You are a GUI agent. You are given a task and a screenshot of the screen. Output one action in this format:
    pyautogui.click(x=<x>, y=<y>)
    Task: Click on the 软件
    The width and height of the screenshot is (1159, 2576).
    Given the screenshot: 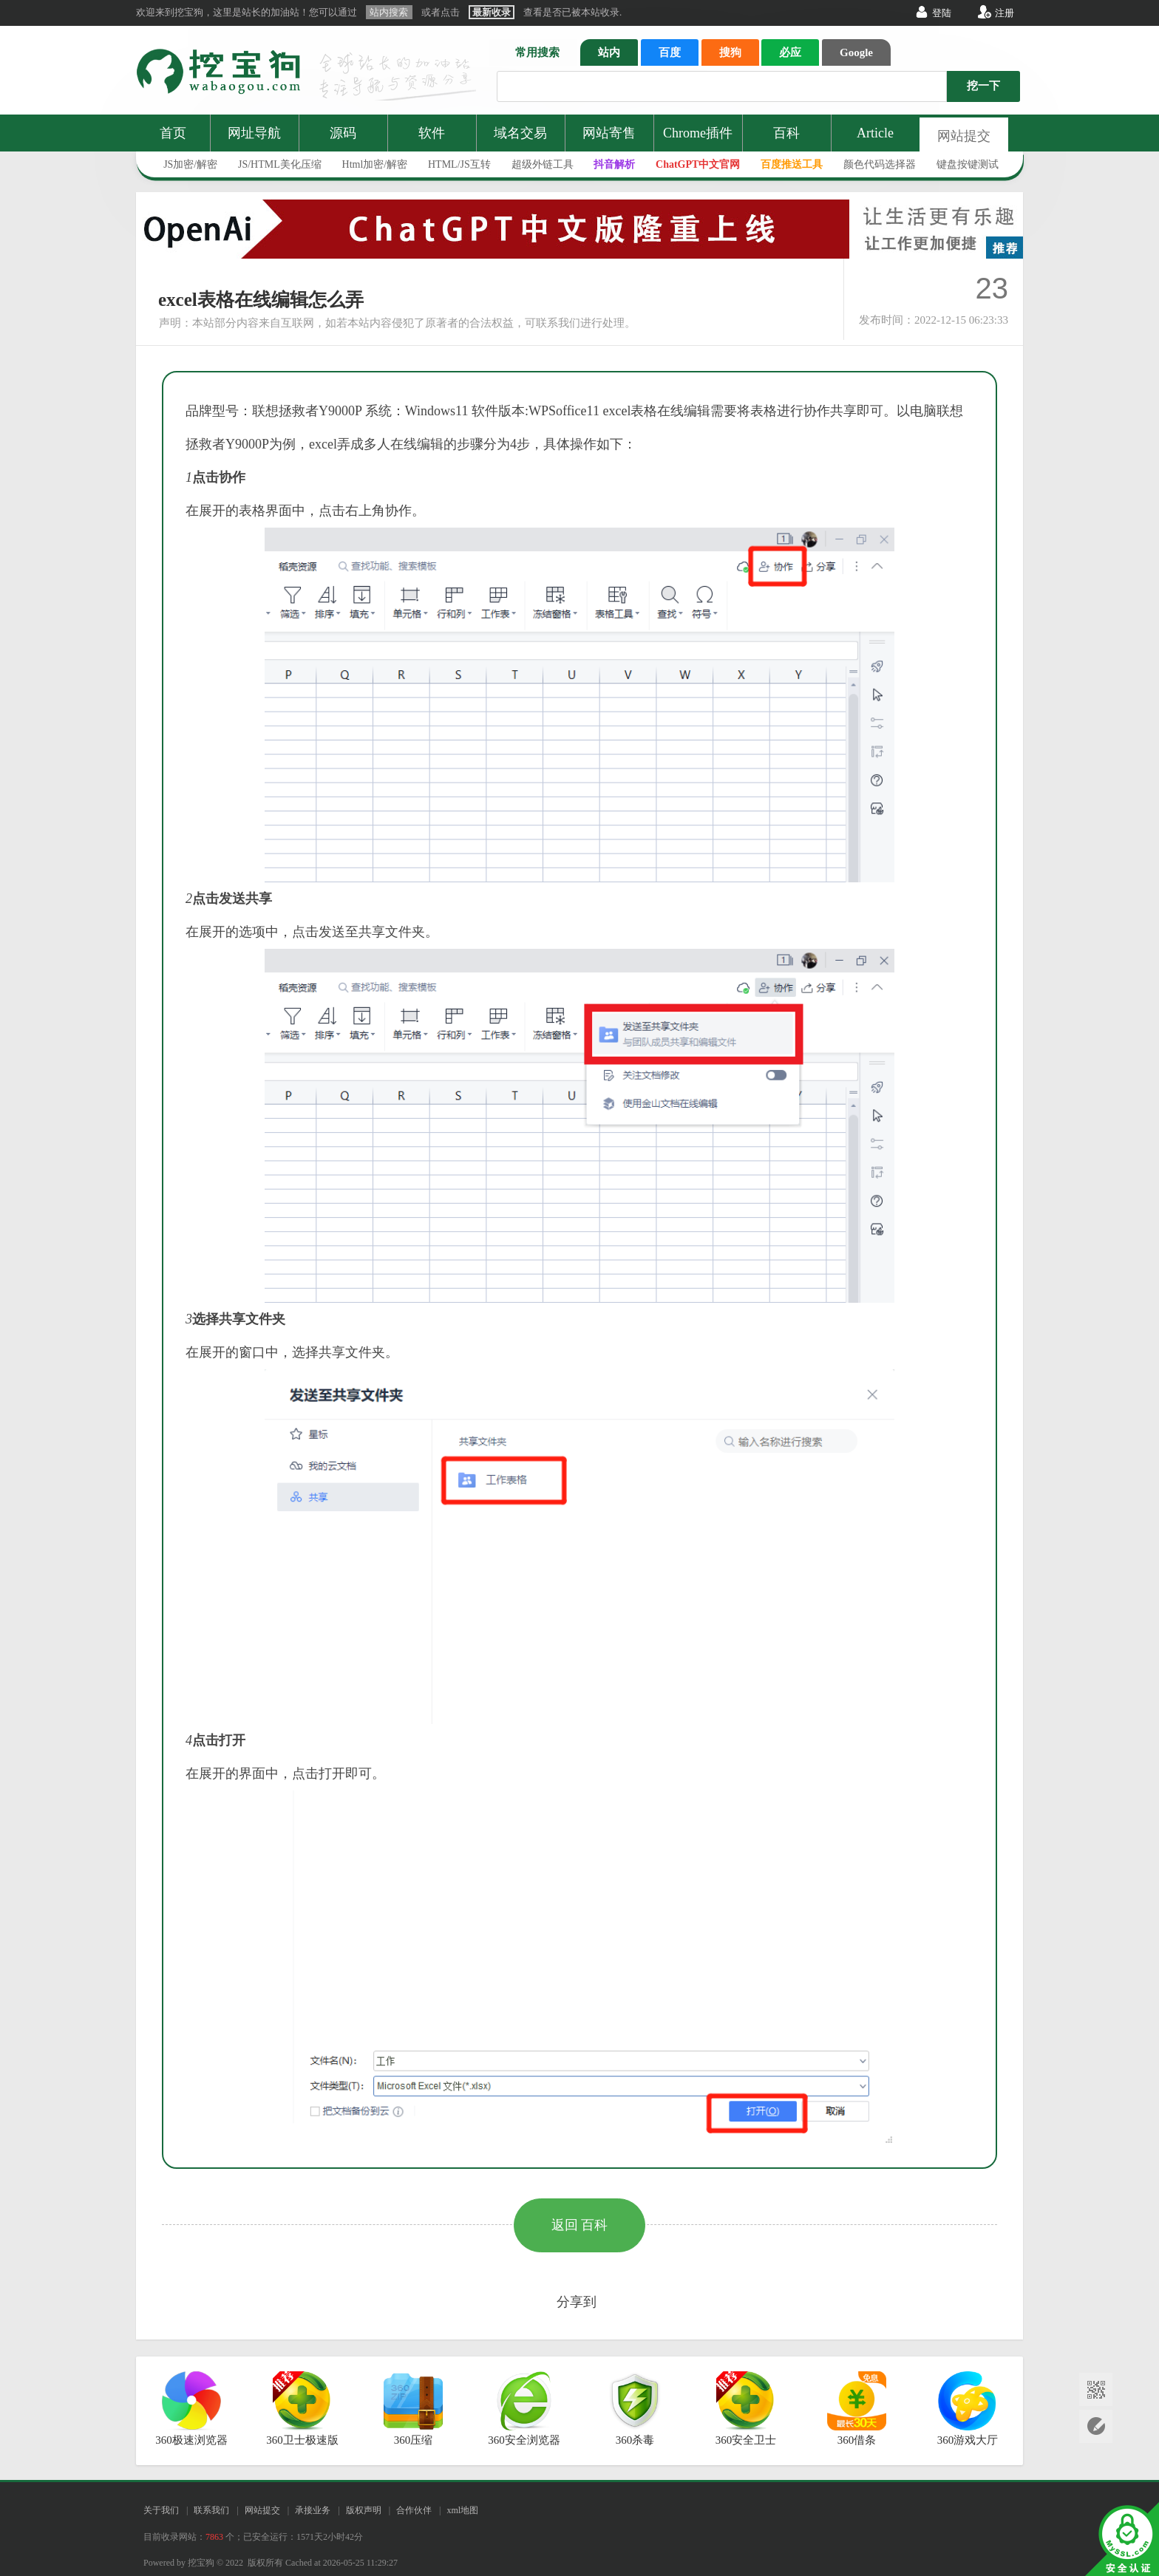 What is the action you would take?
    pyautogui.click(x=431, y=133)
    